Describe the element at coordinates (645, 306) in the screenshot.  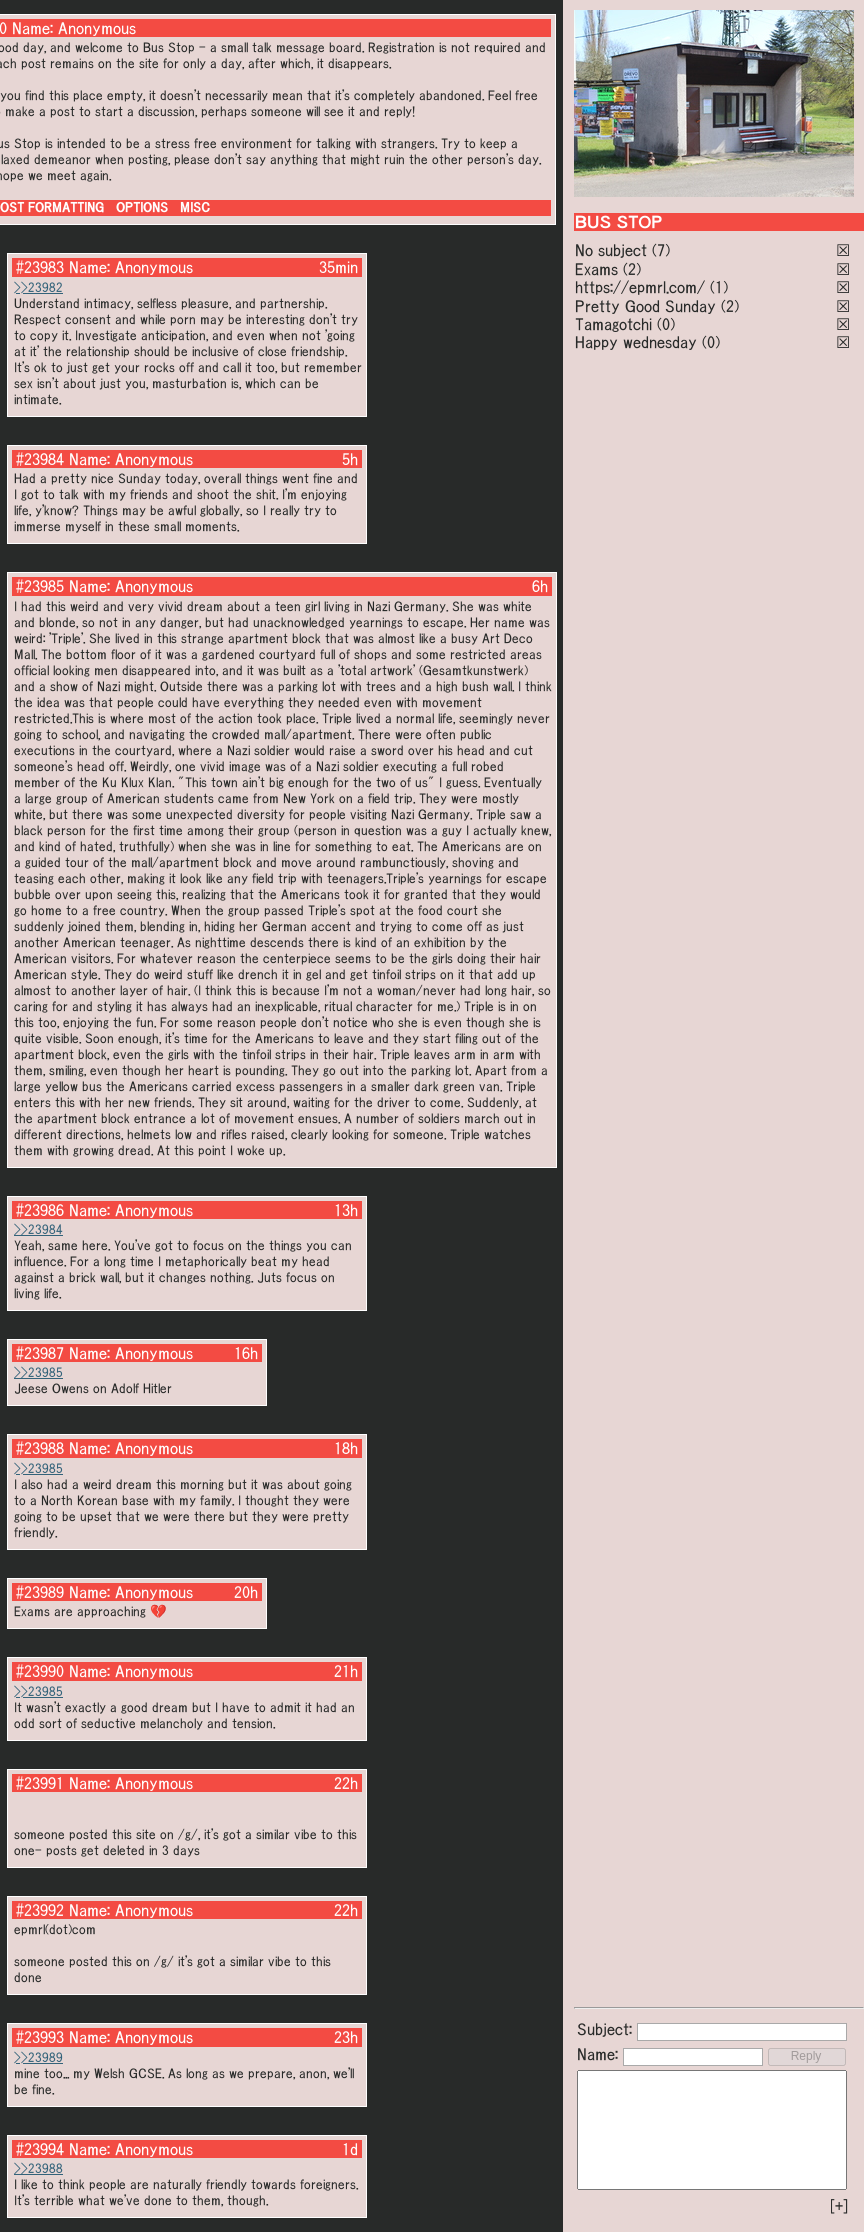
I see `Pretty Good Sunday` at that location.